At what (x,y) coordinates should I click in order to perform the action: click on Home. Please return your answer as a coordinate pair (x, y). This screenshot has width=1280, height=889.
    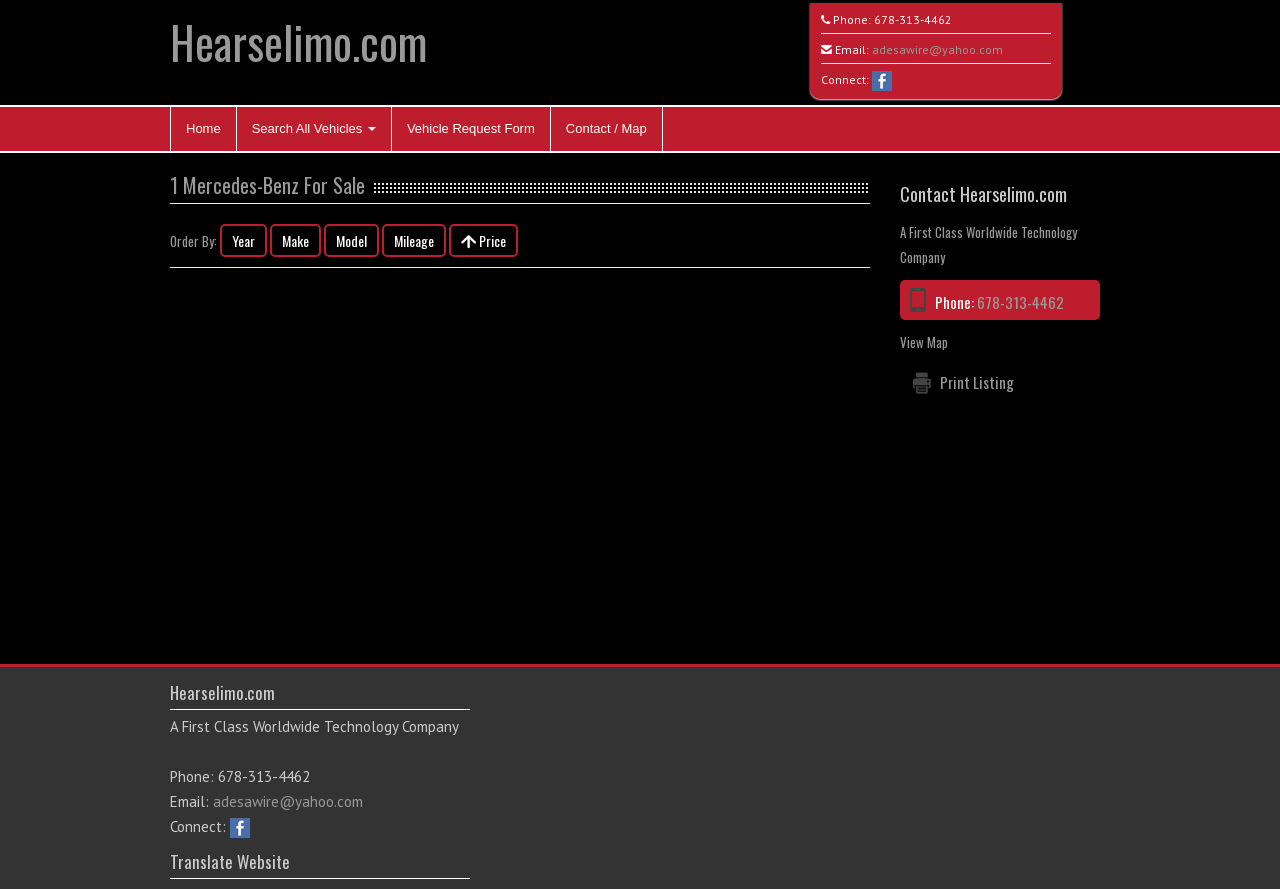
    Looking at the image, I should click on (203, 128).